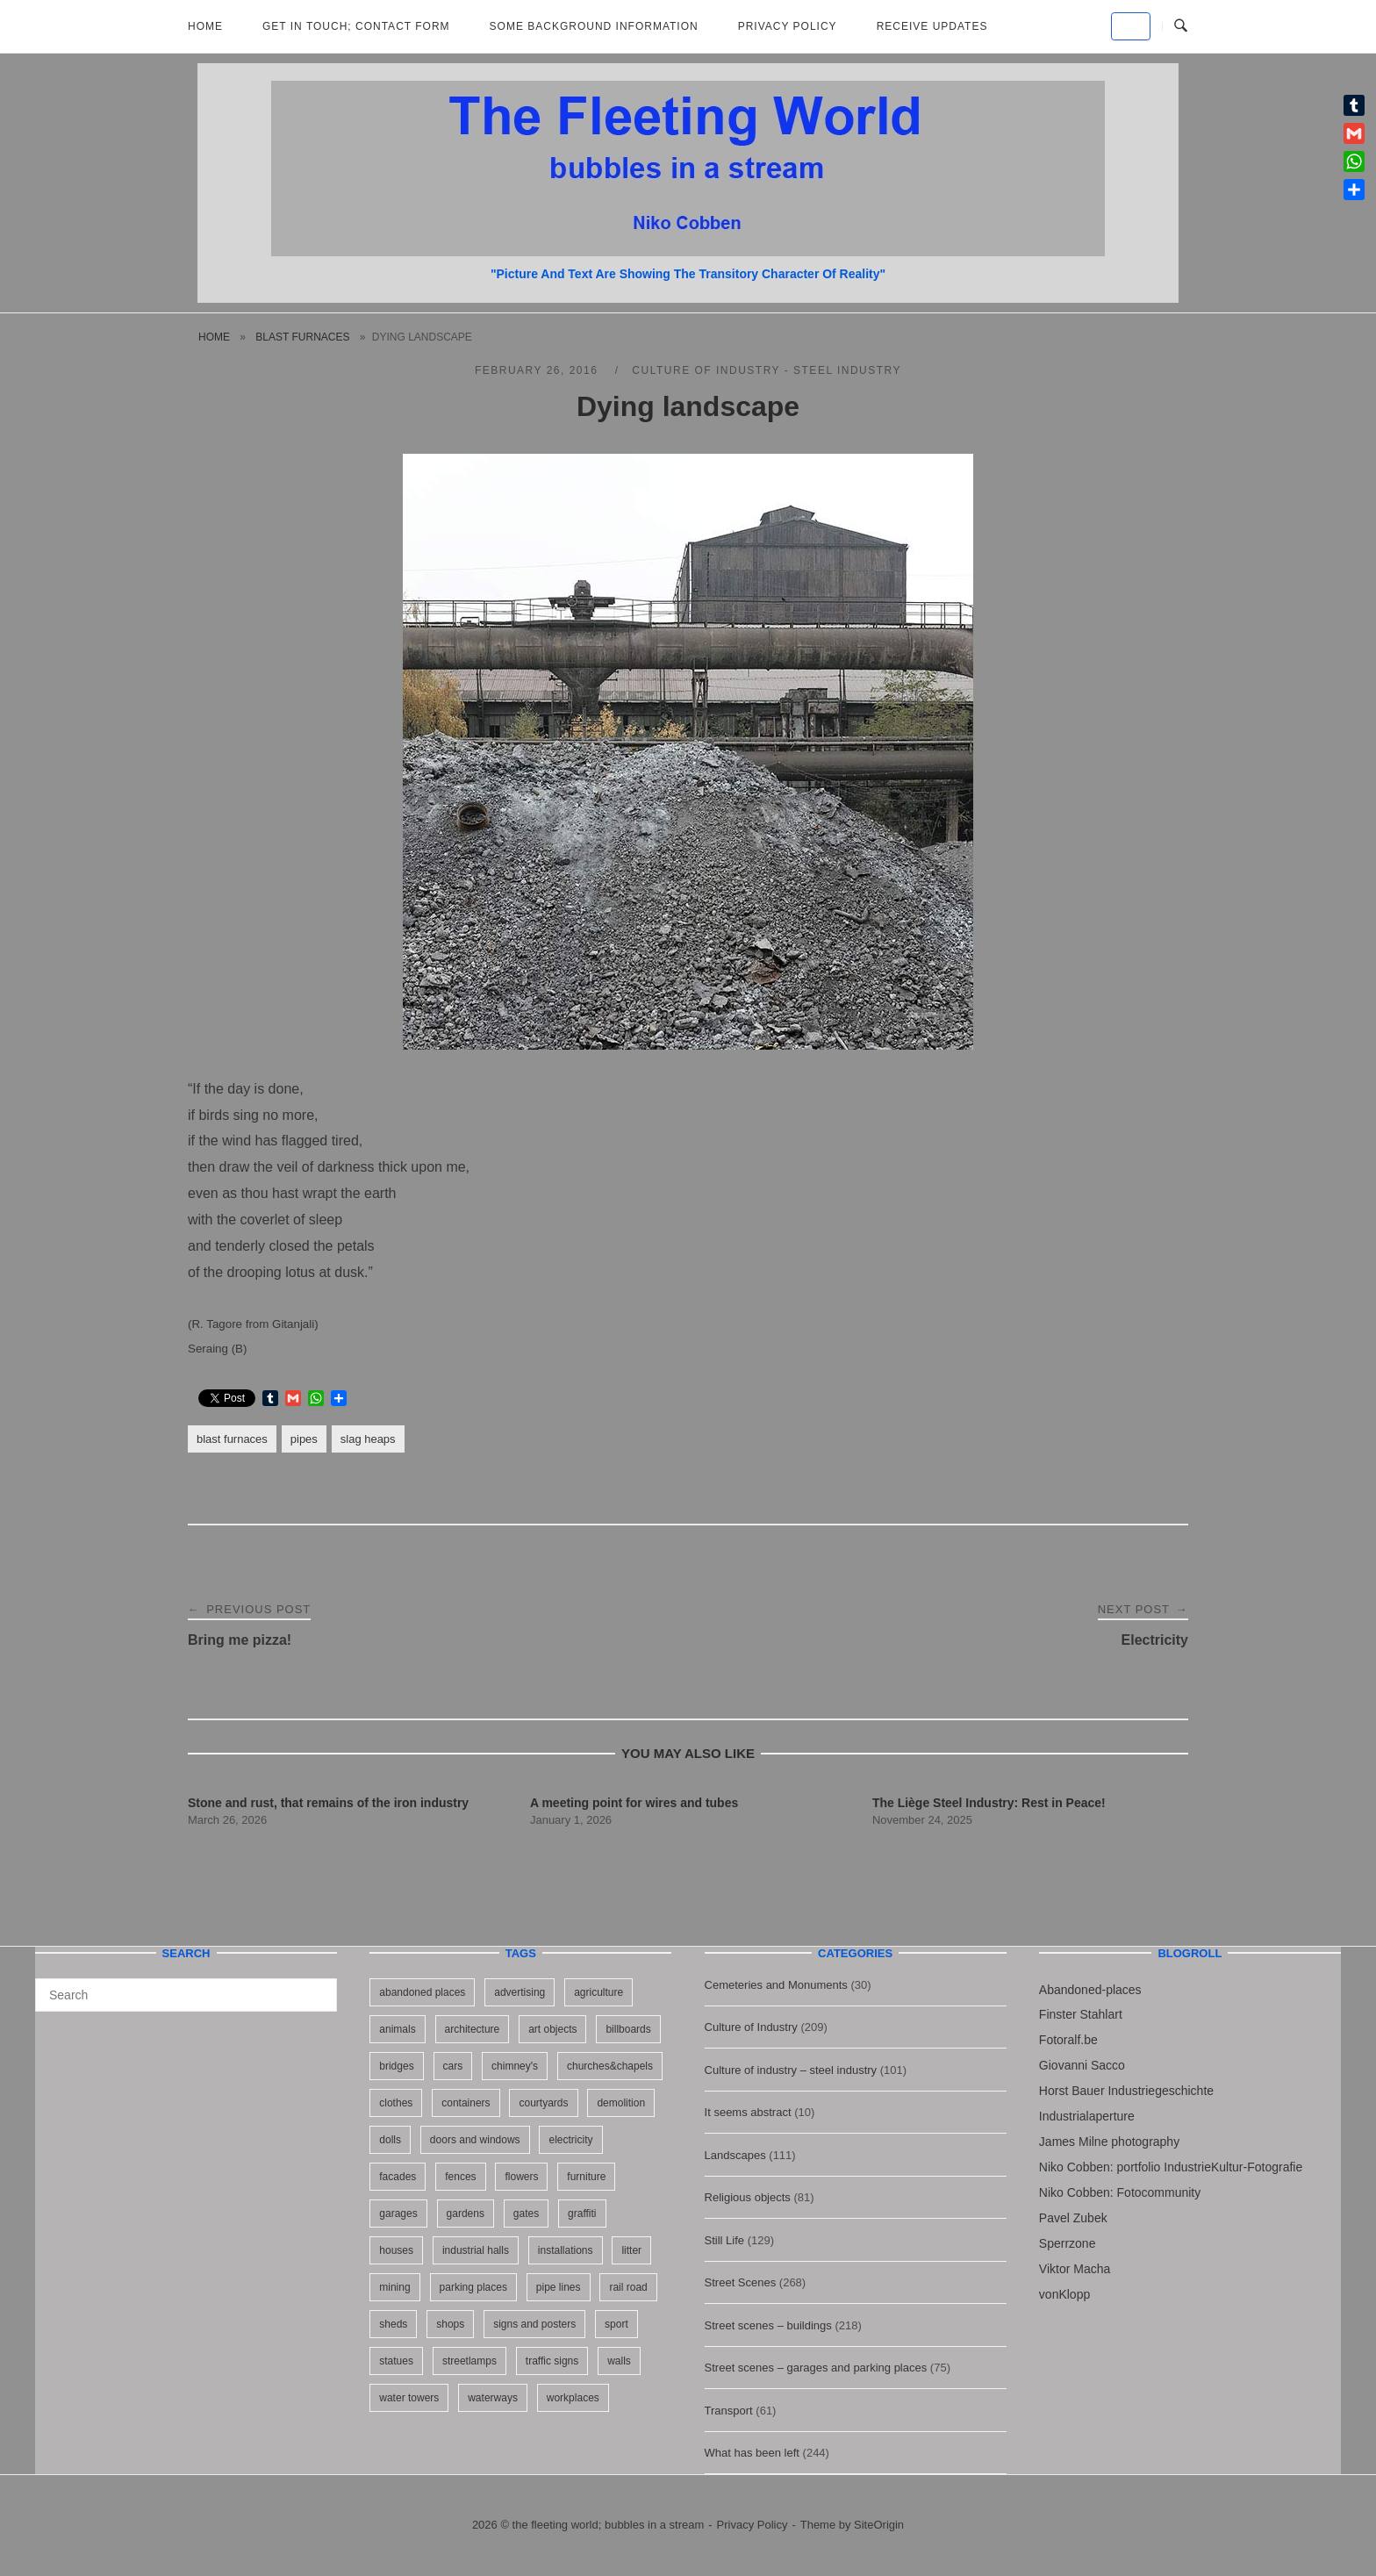 The width and height of the screenshot is (1376, 2576). Describe the element at coordinates (932, 26) in the screenshot. I see `Receive updates` at that location.